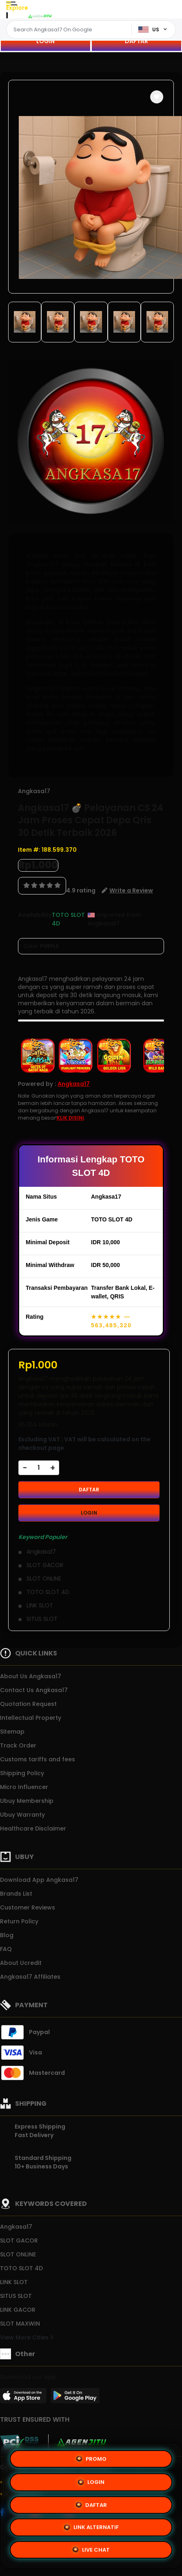  What do you see at coordinates (18, 2310) in the screenshot?
I see `LINK GACOR` at bounding box center [18, 2310].